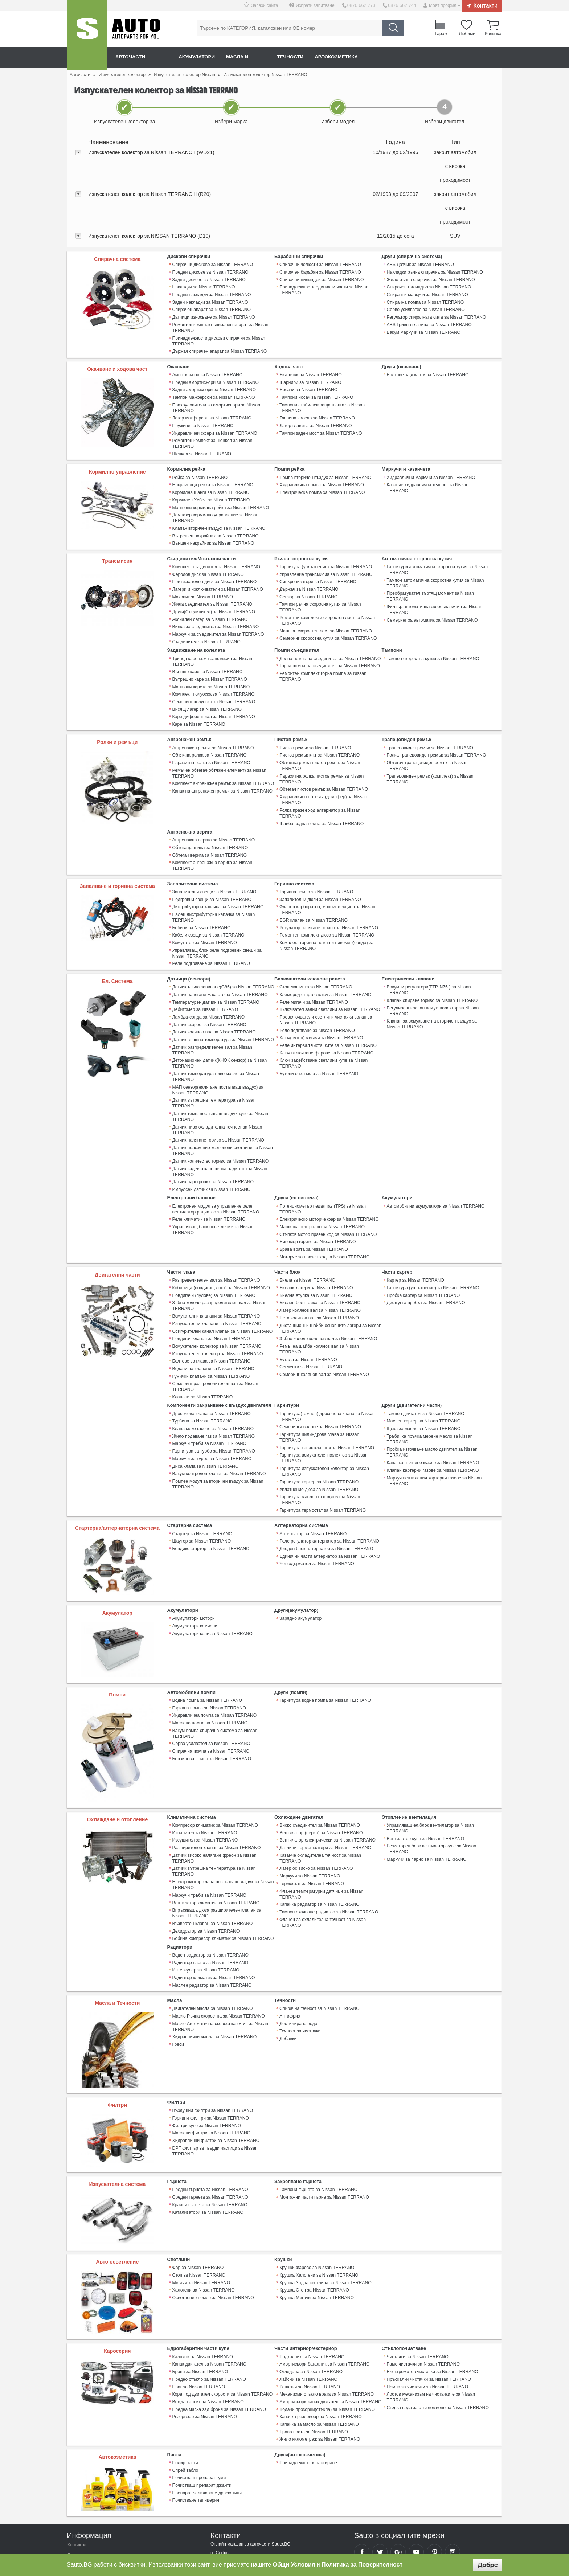 The height and width of the screenshot is (2576, 569). I want to click on Амортисьори капак двигател за Nissan TERRANO, so click(329, 2325).